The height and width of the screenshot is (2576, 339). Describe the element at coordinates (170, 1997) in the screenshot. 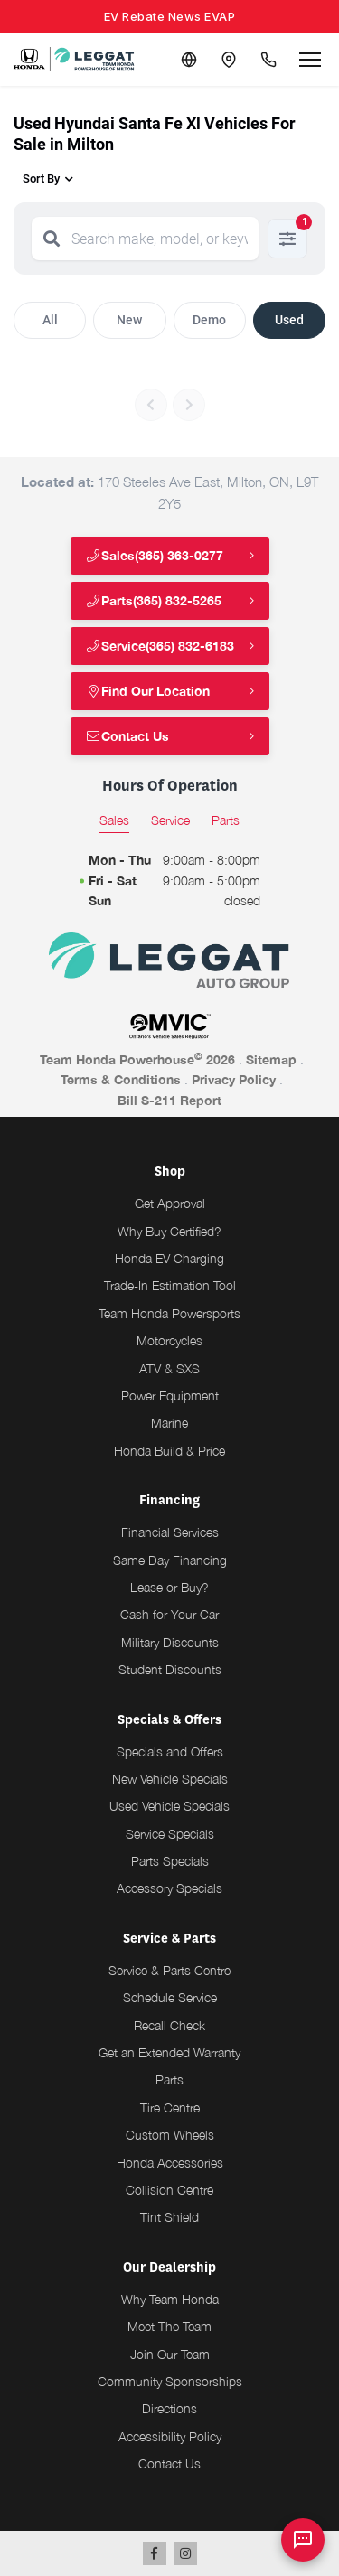

I see `Schedule Service` at that location.